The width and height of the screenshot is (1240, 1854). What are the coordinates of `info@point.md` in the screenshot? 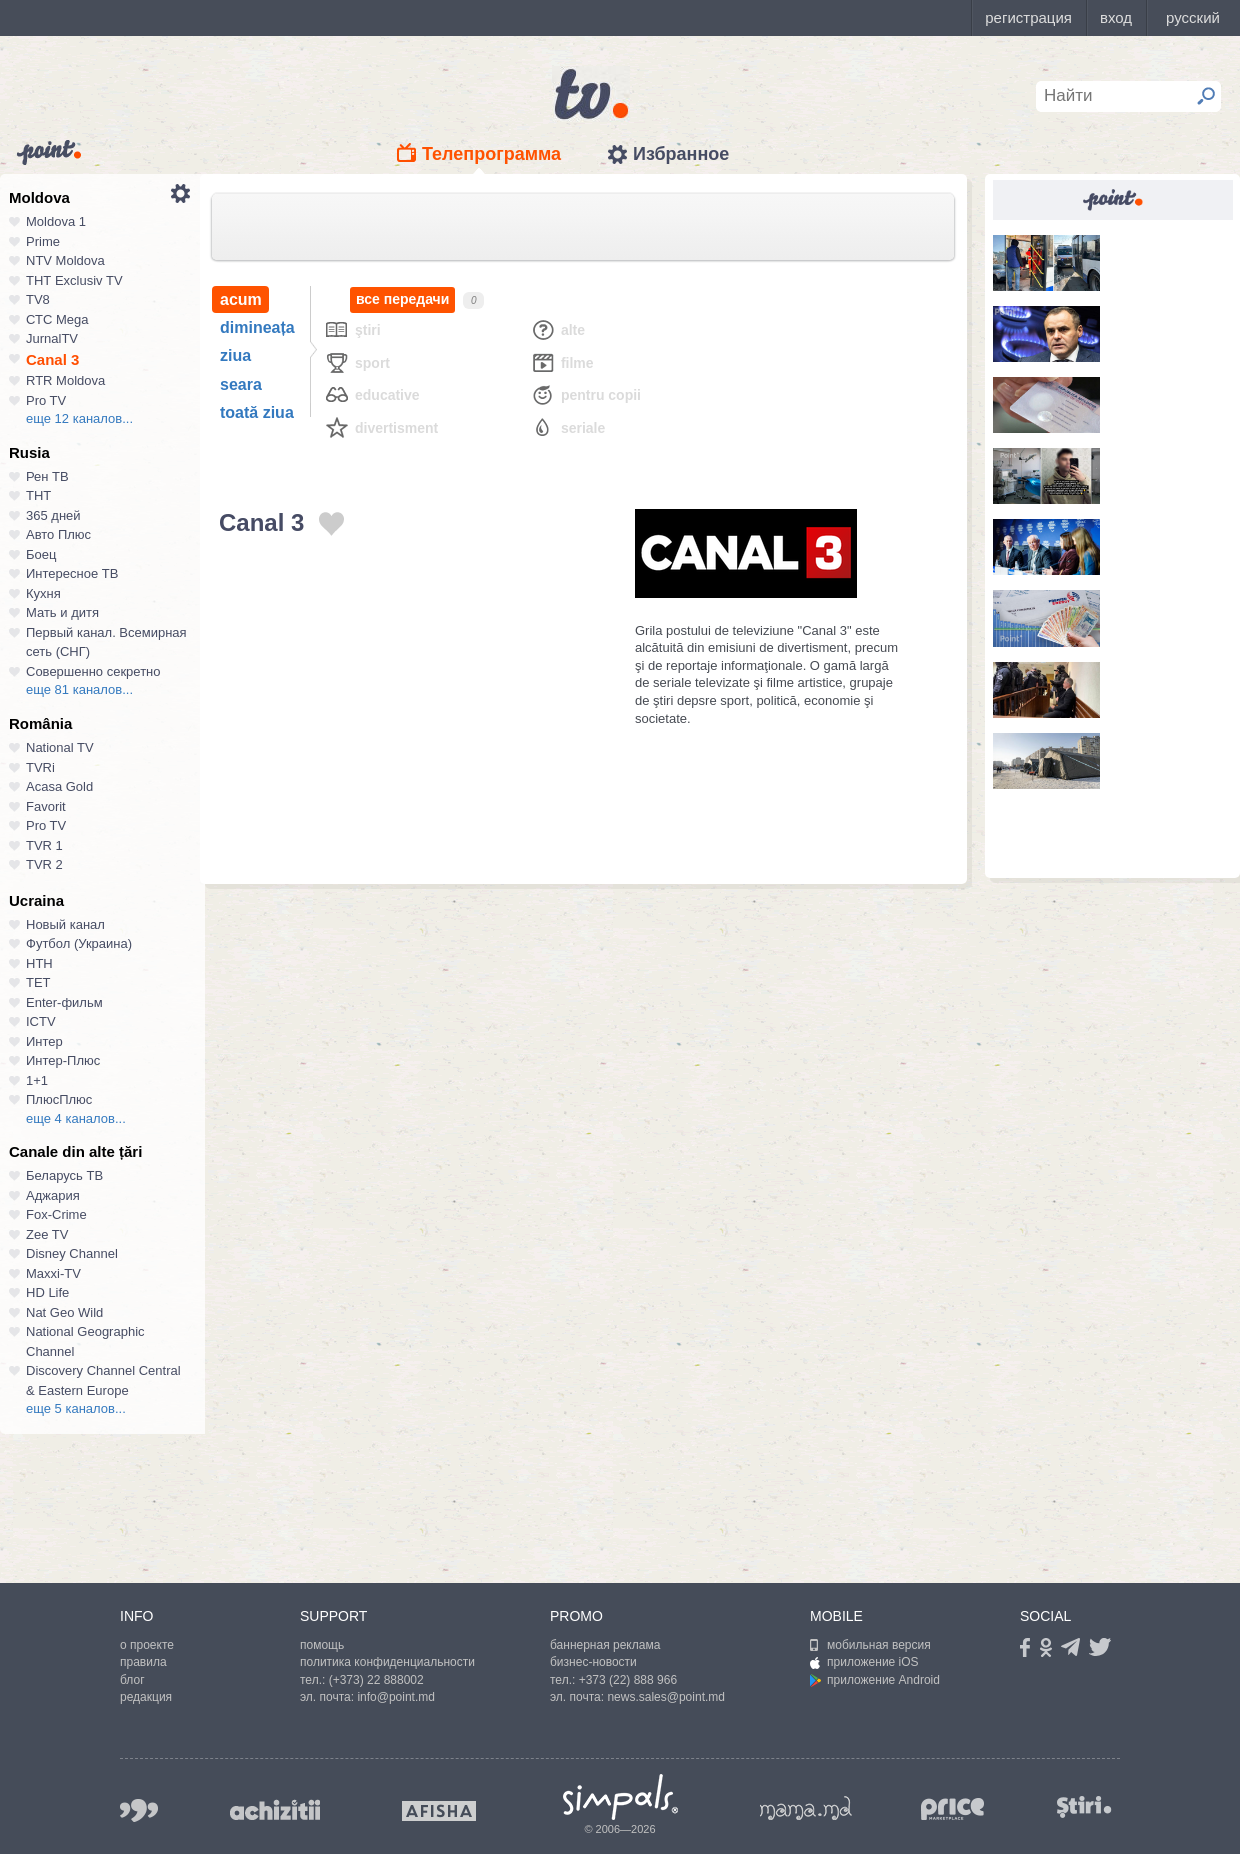 It's located at (396, 1697).